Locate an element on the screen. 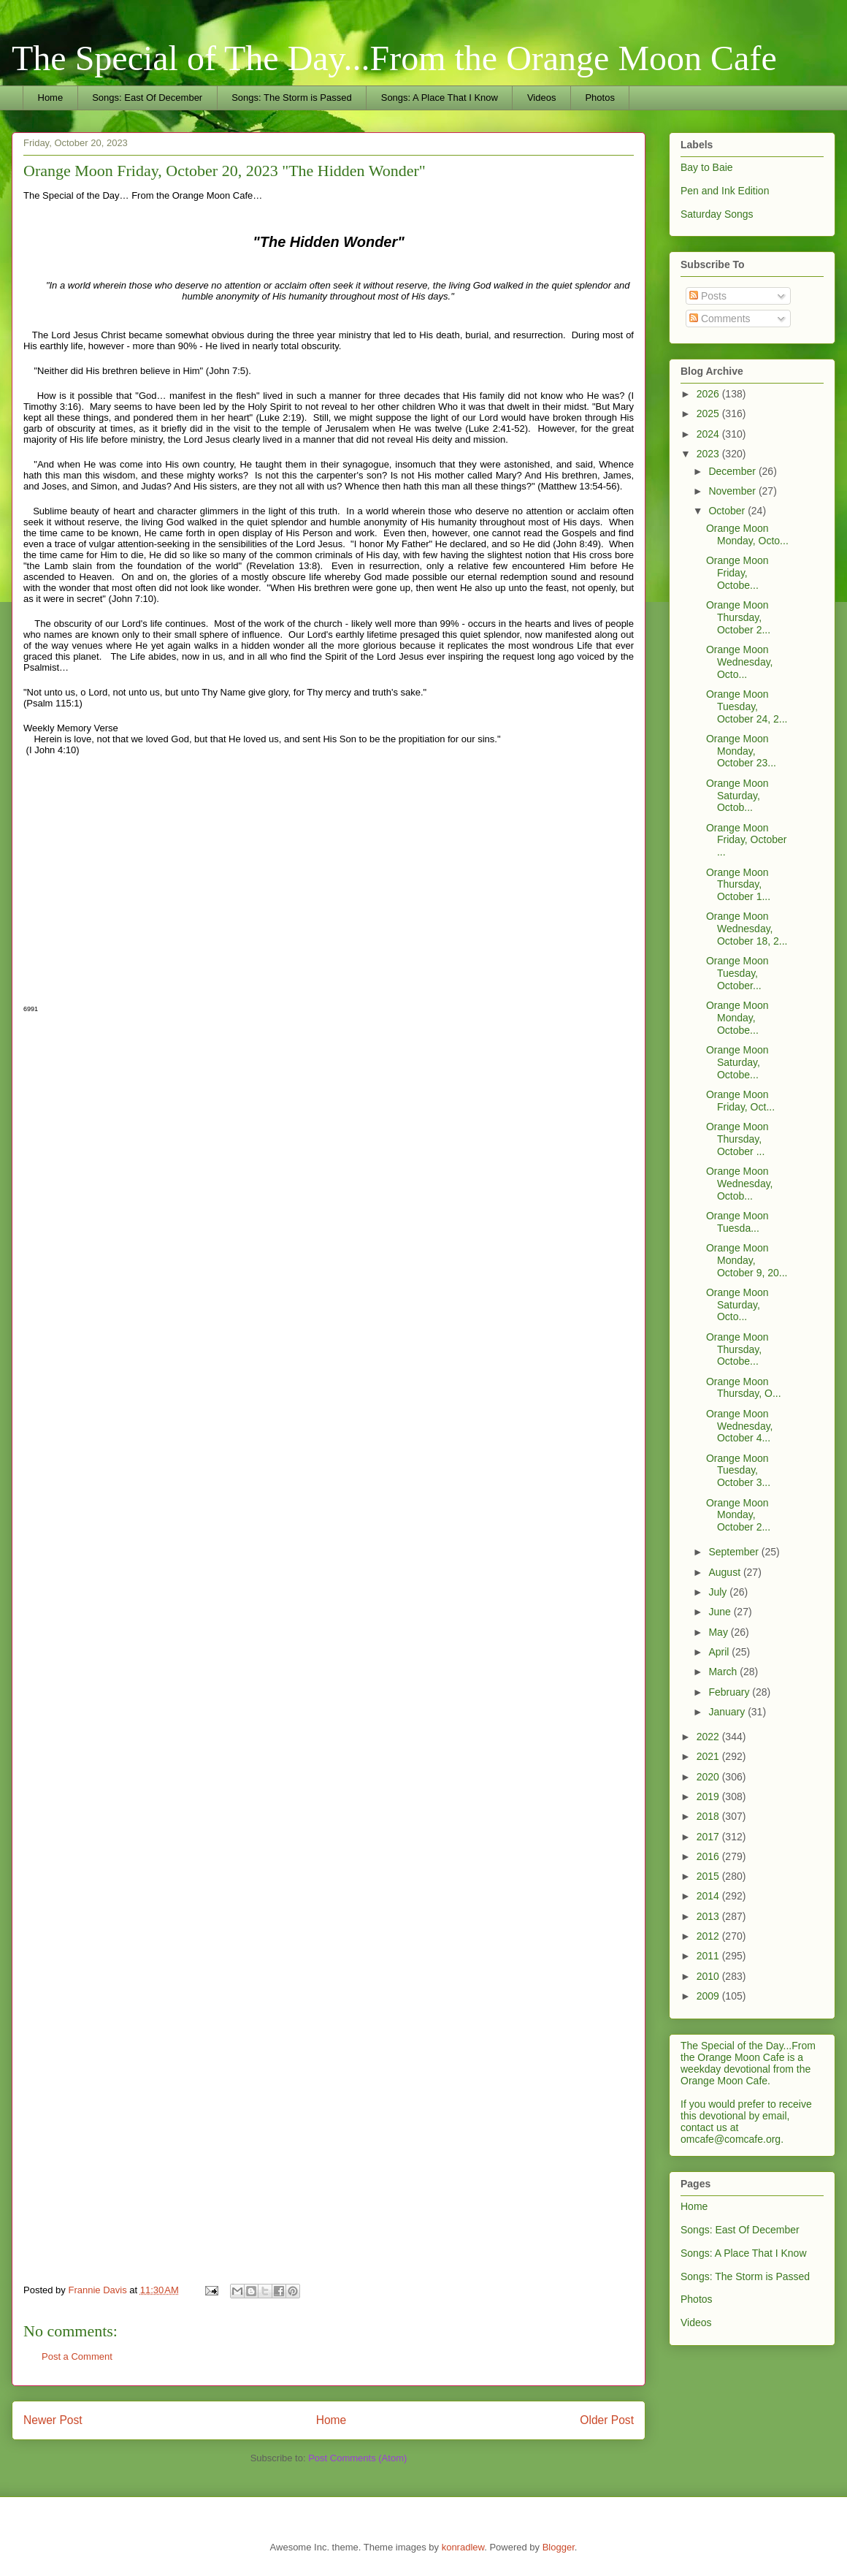 This screenshot has width=847, height=2576. Orange Moon Saturday, Octo... is located at coordinates (737, 1305).